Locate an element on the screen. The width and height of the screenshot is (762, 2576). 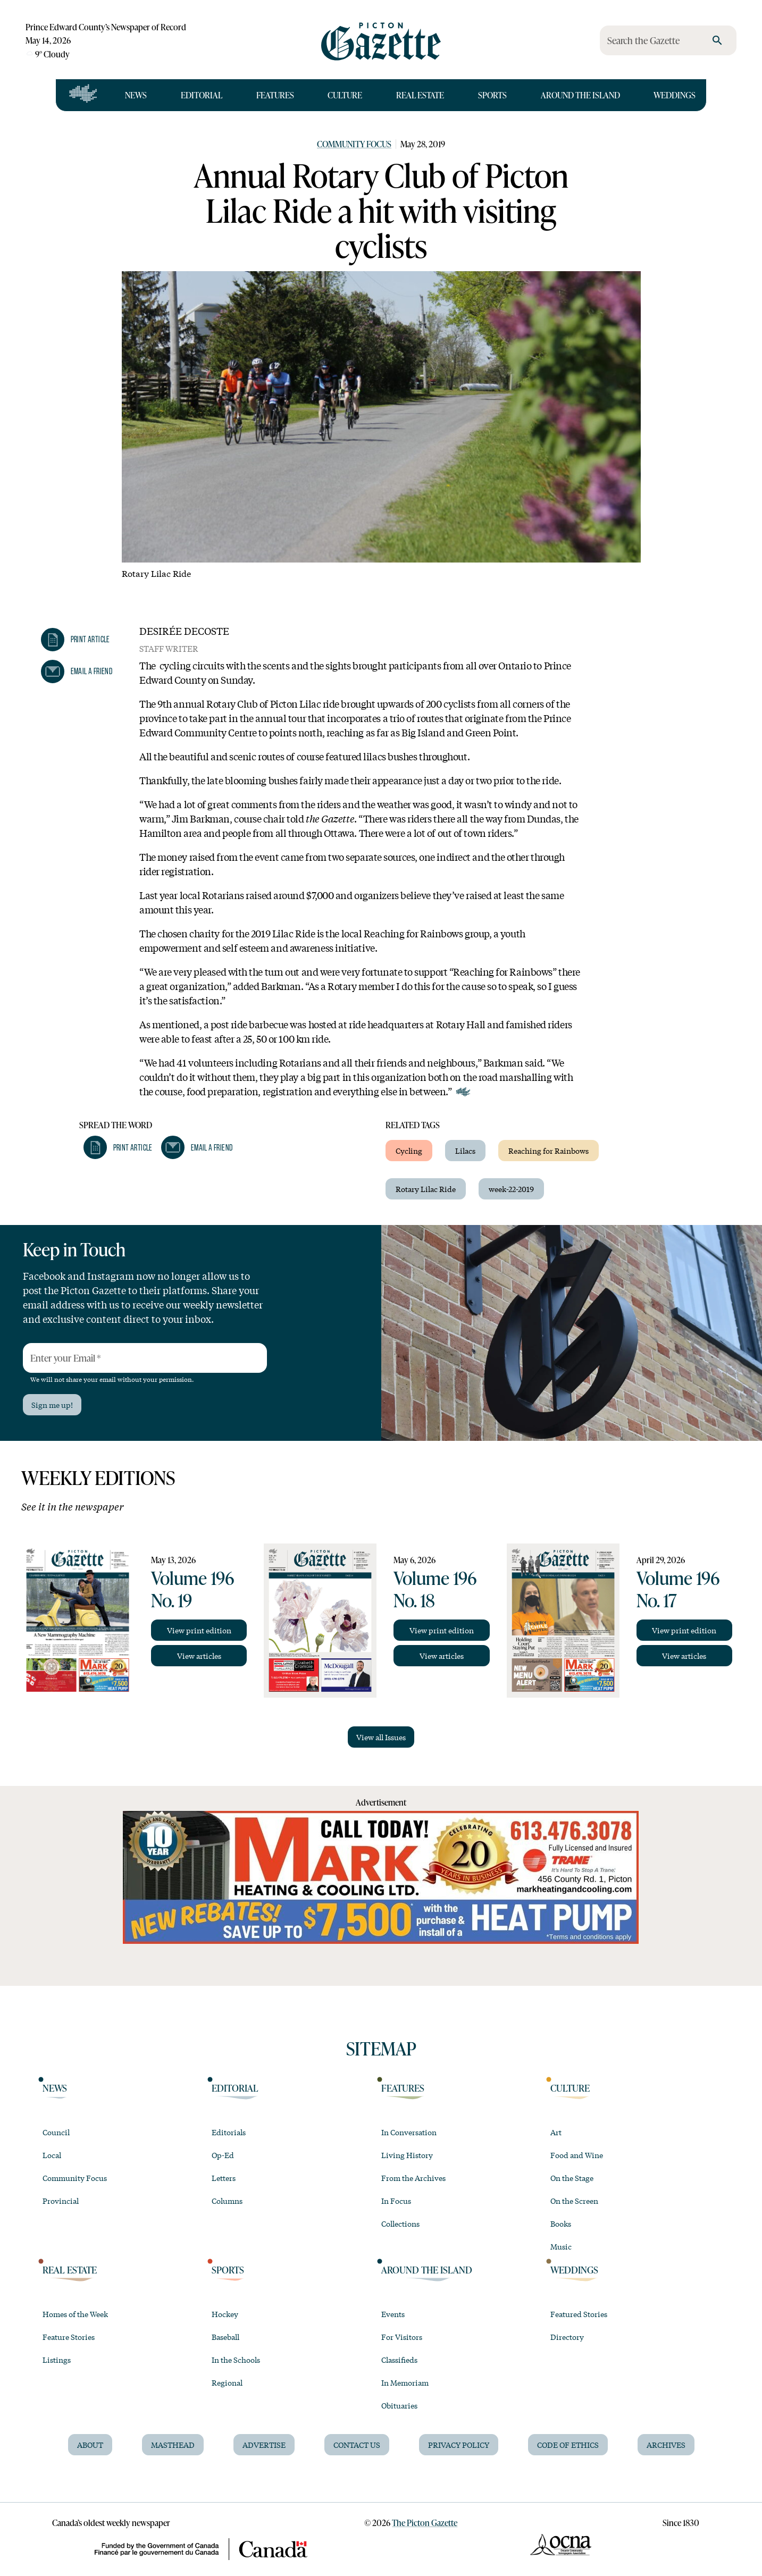
Events is located at coordinates (393, 2314).